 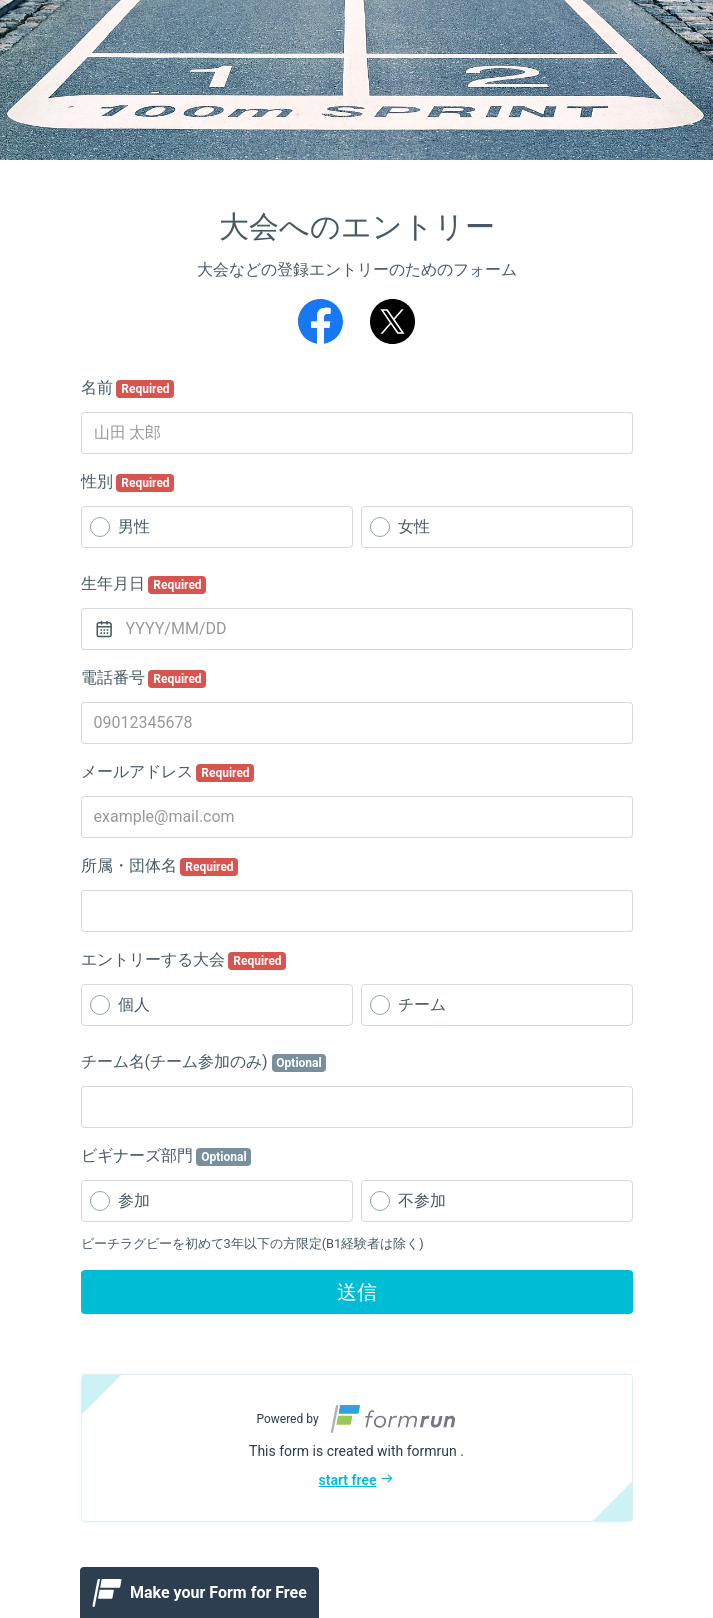 What do you see at coordinates (357, 1292) in the screenshot?
I see `送信` at bounding box center [357, 1292].